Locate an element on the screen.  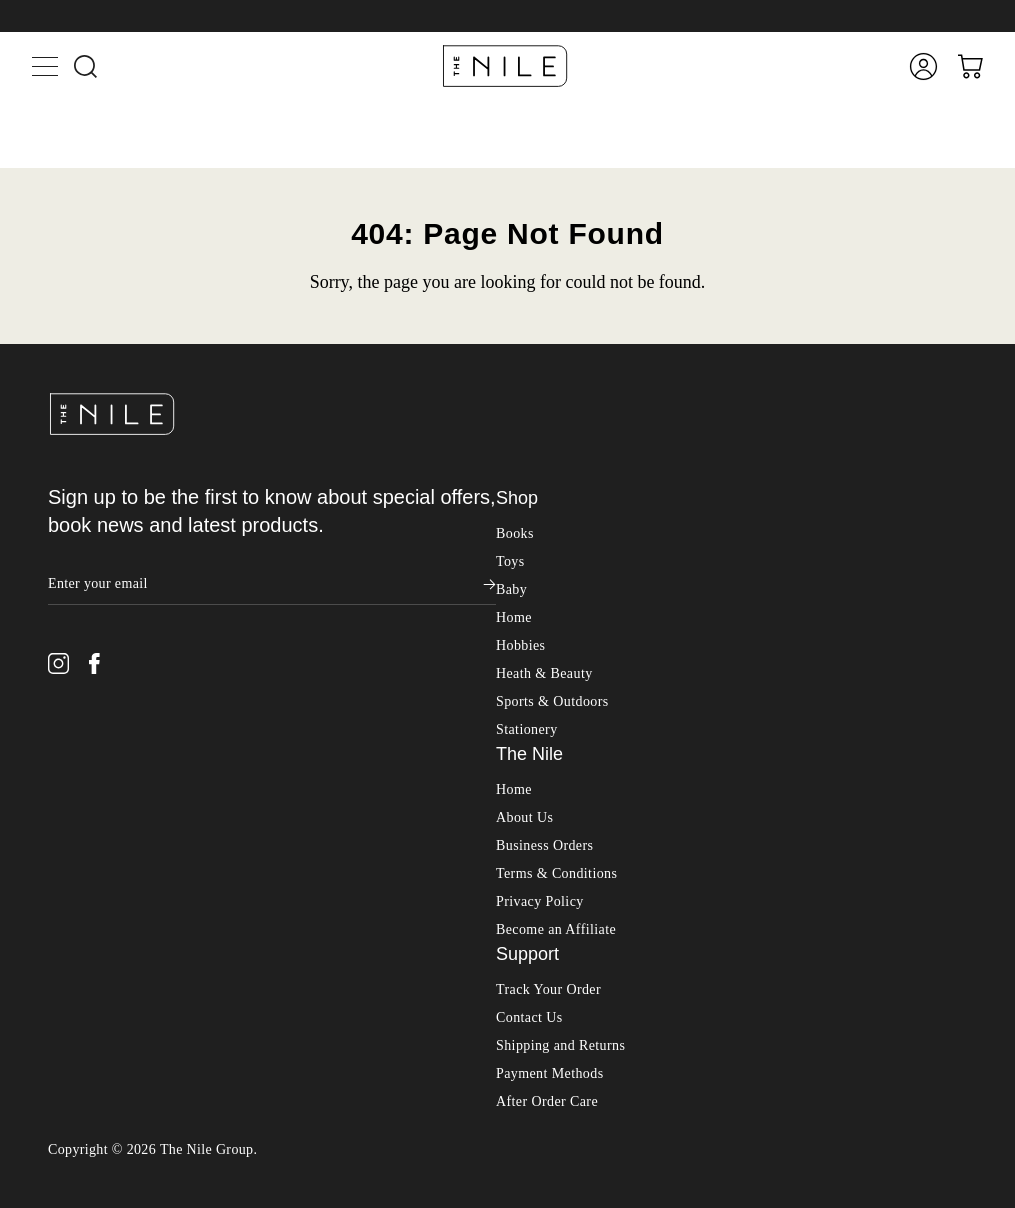
Action Figures & Figurines is located at coordinates (136, 1183).